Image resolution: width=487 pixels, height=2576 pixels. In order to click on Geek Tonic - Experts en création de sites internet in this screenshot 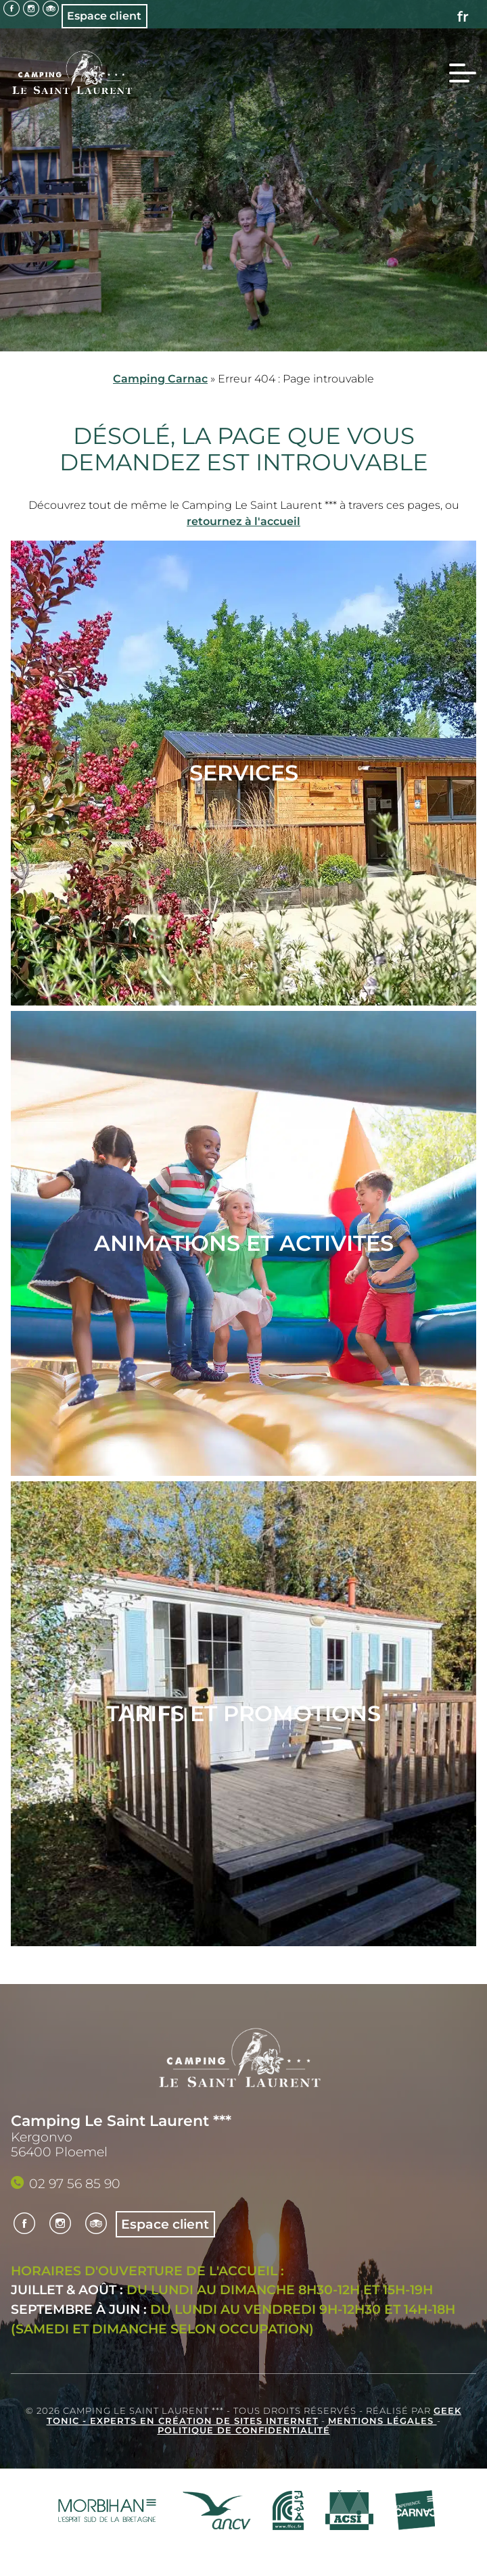, I will do `click(254, 2416)`.